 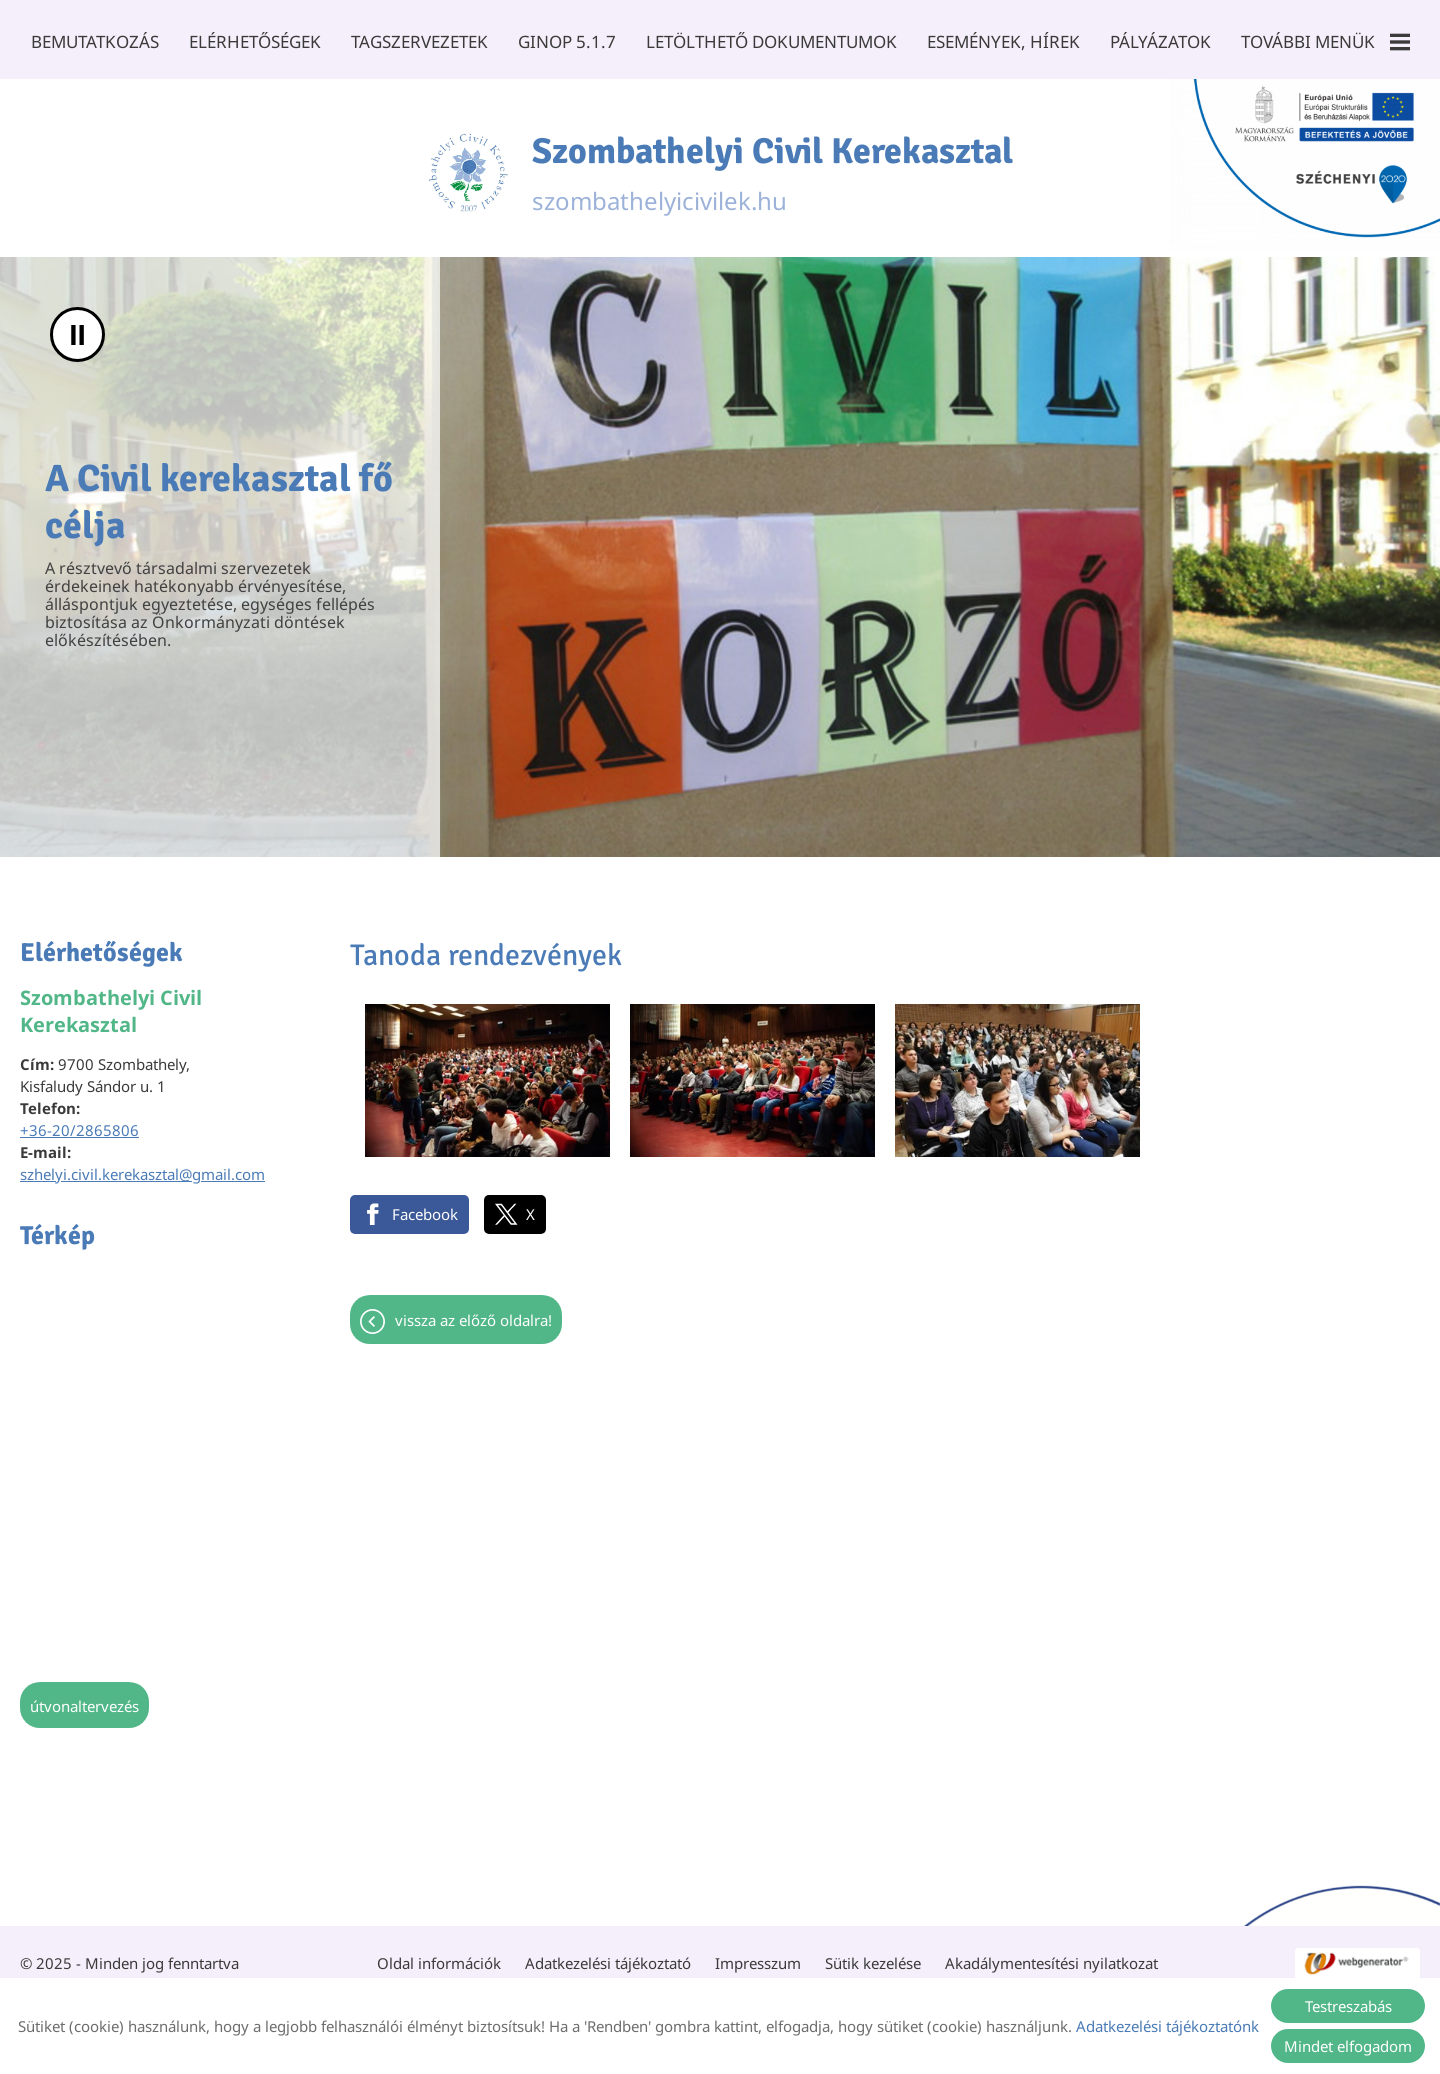 What do you see at coordinates (77, 324) in the screenshot?
I see `II` at bounding box center [77, 324].